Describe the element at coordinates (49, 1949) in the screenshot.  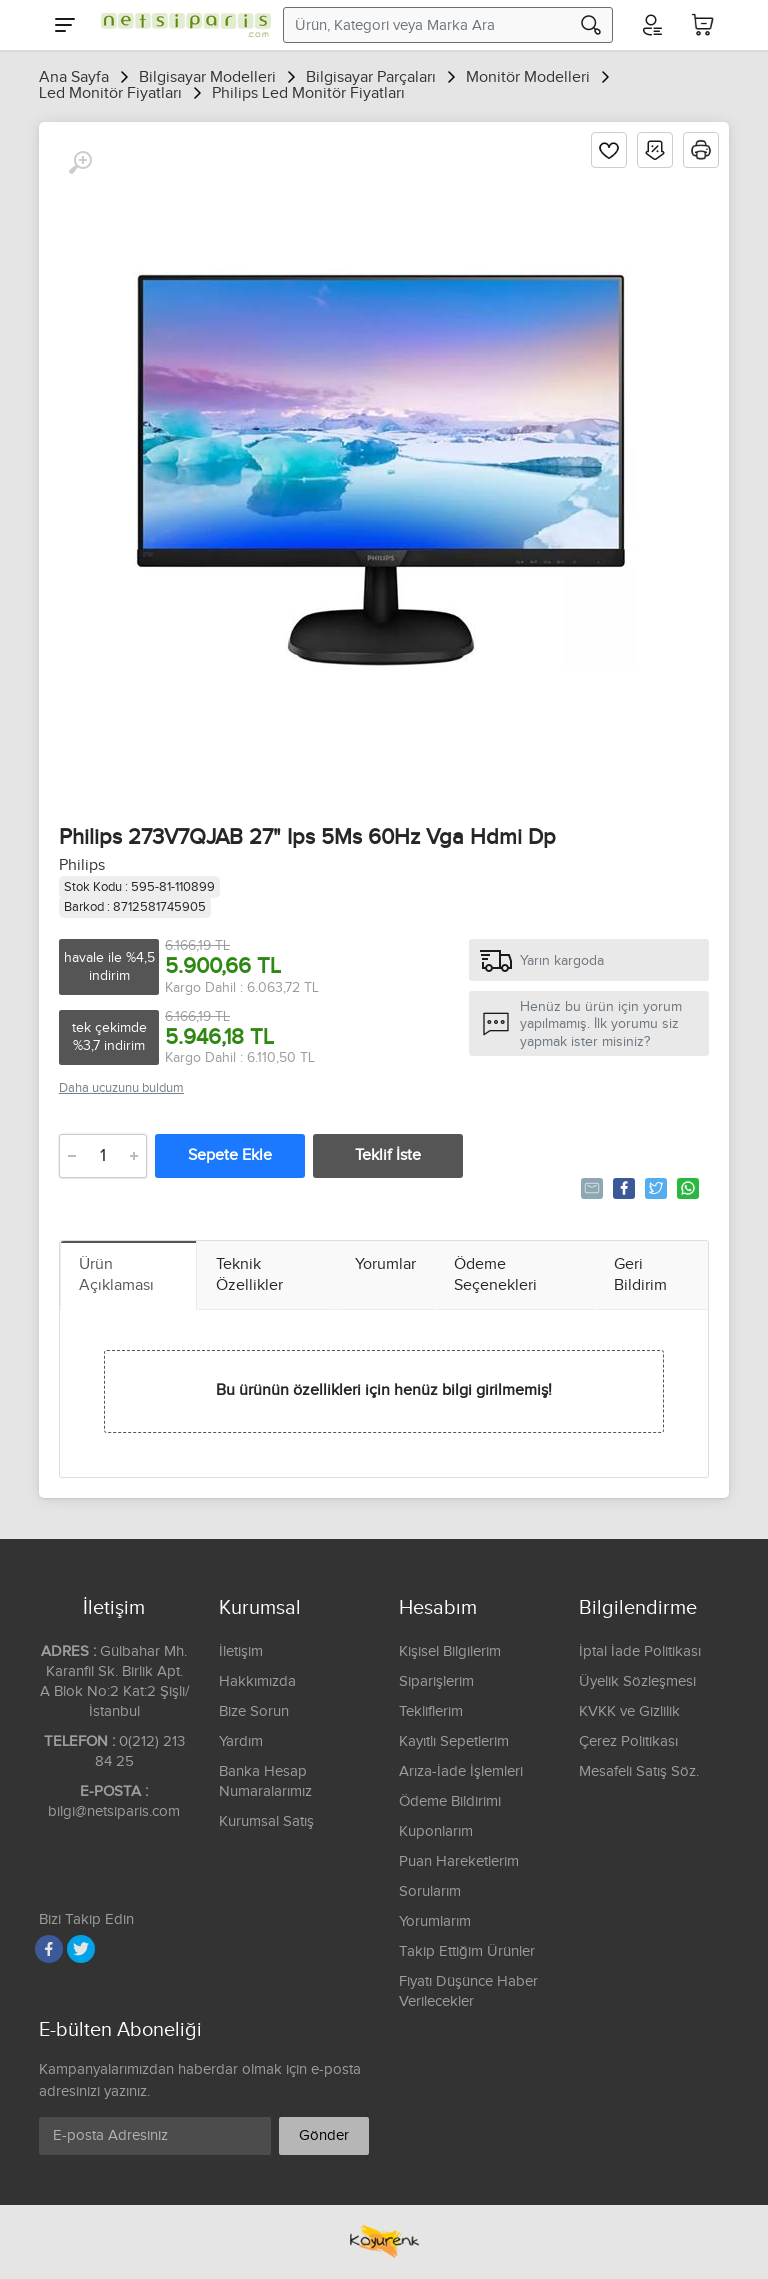
I see `[Facebook]` at that location.